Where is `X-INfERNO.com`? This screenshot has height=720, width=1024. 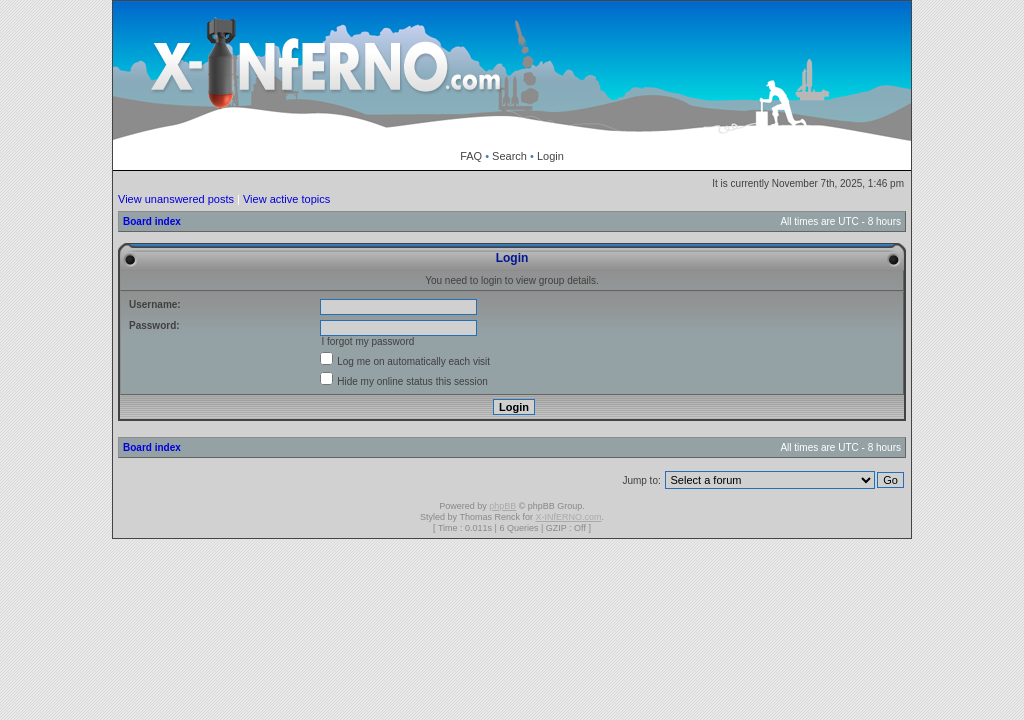
X-INfERNO.com is located at coordinates (568, 517).